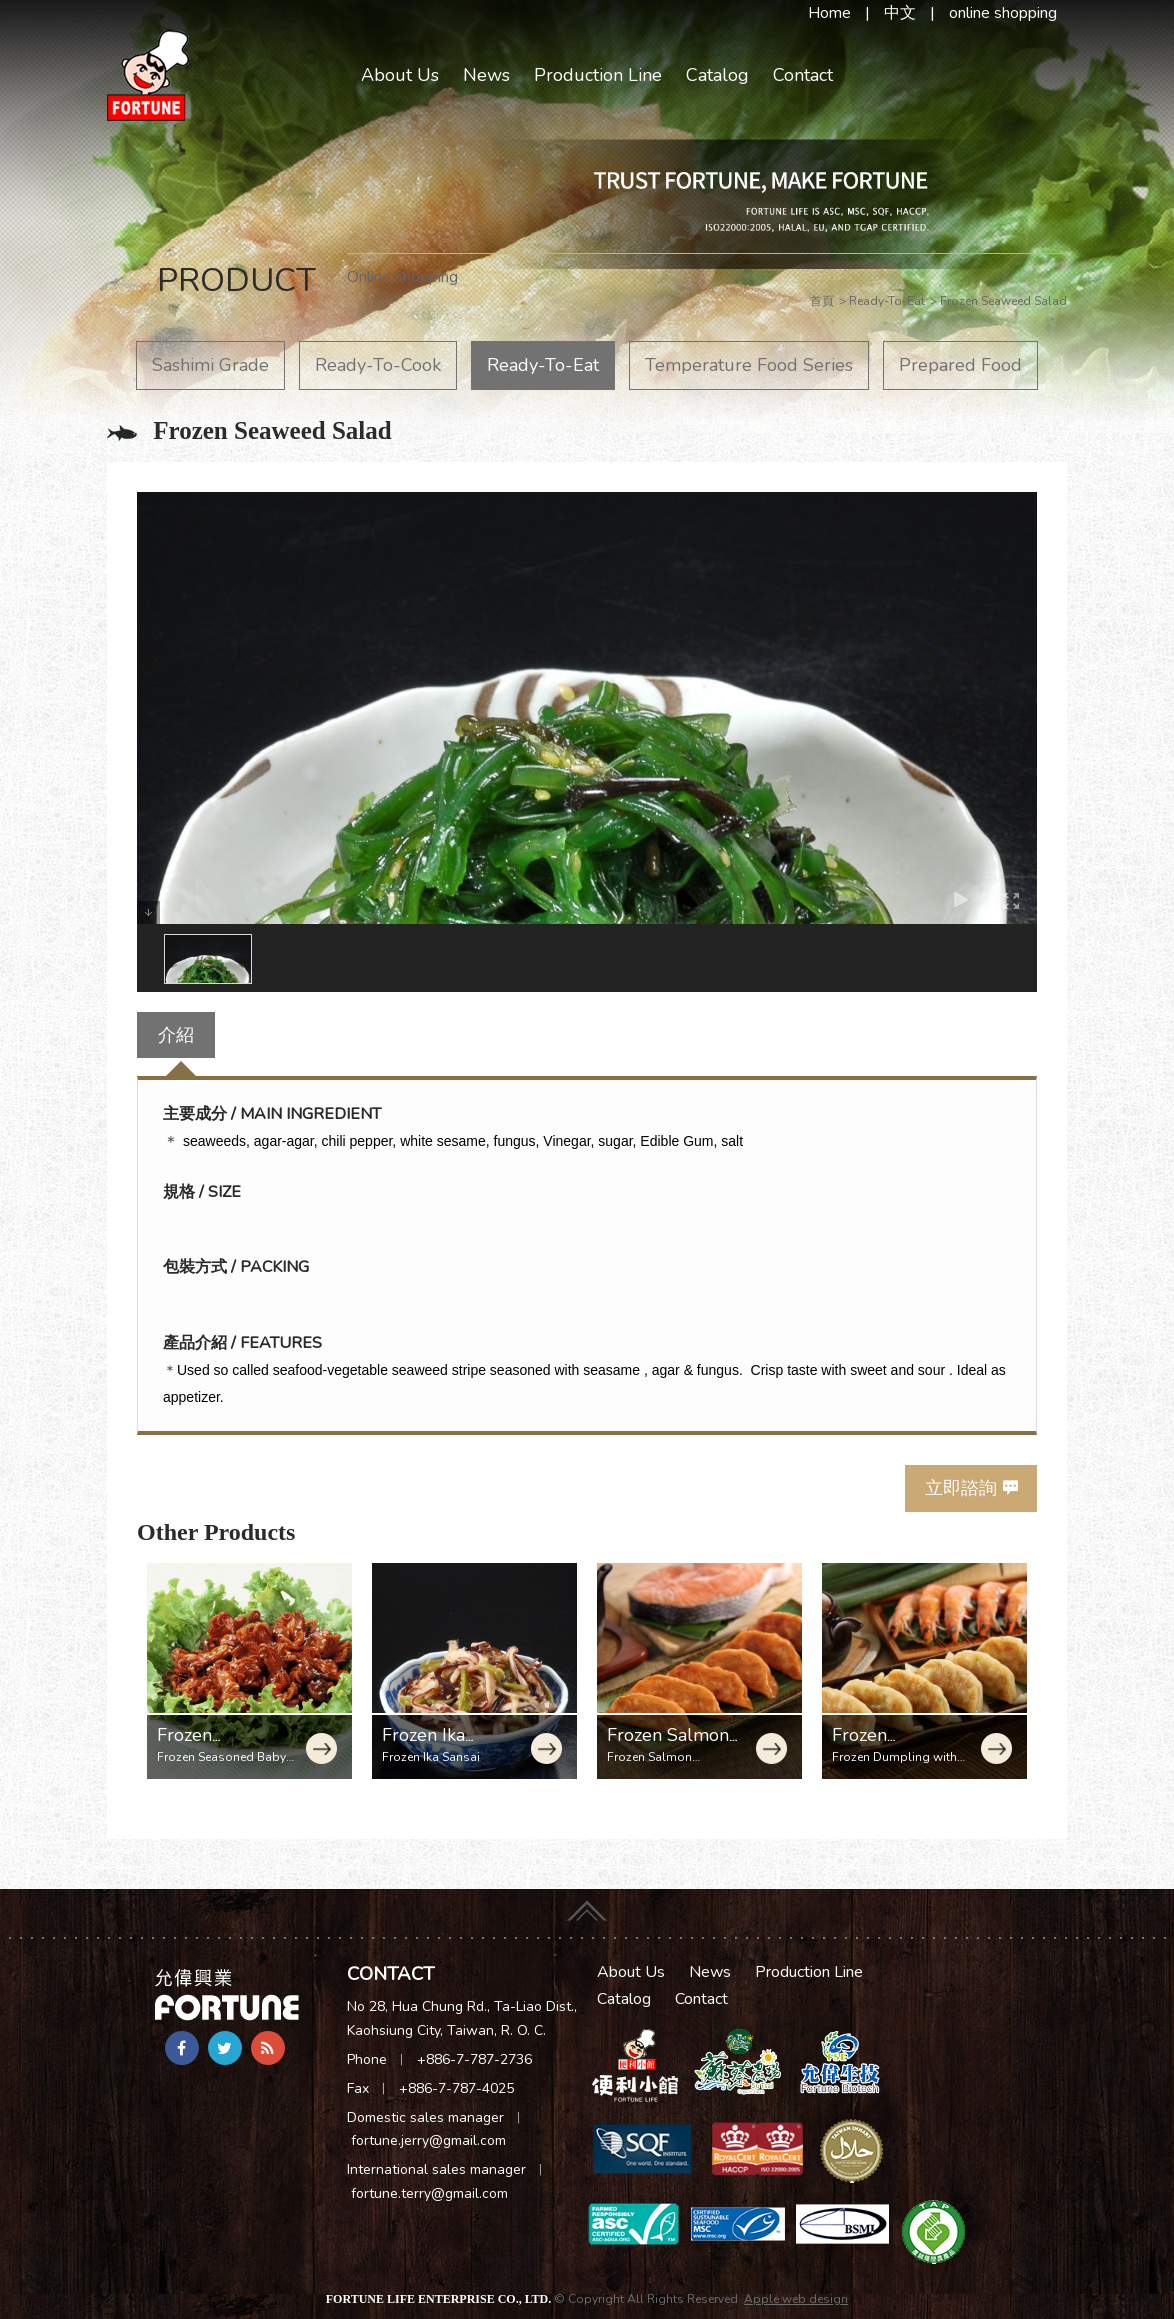  What do you see at coordinates (423, 1746) in the screenshot?
I see `Frozen Ika Sansai` at bounding box center [423, 1746].